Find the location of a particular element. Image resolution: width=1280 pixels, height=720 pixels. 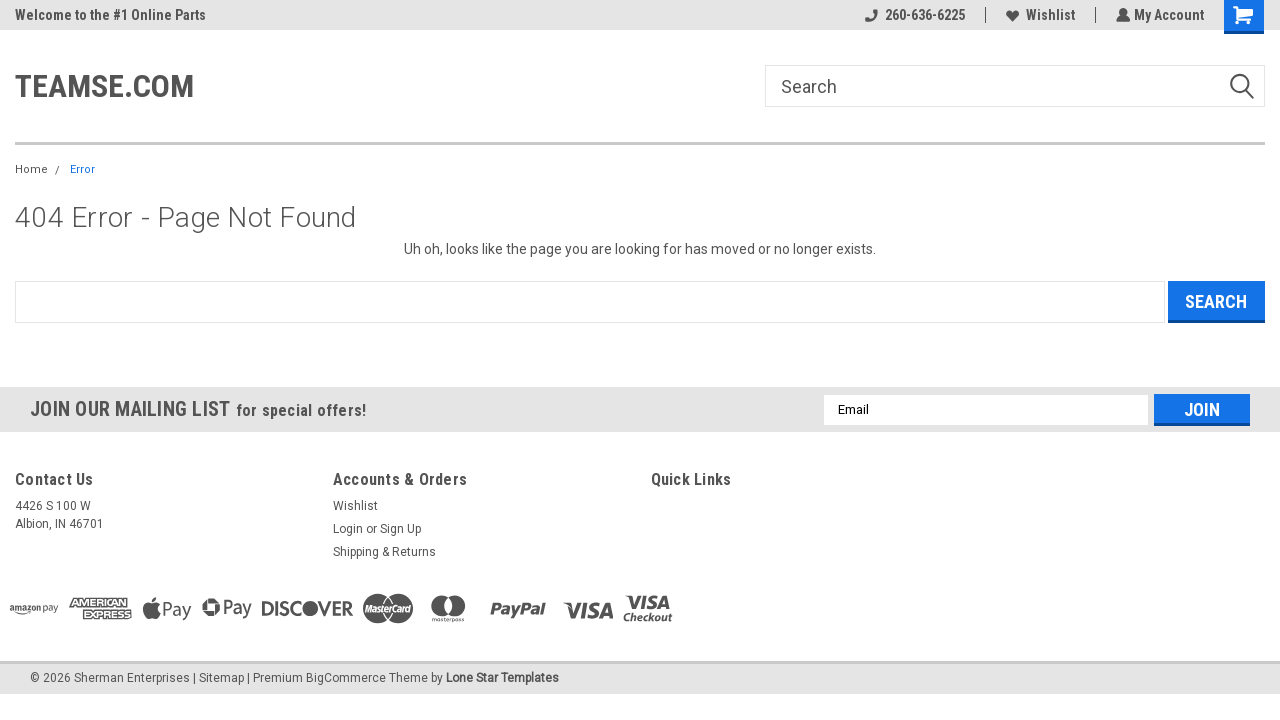

BigCommerce is located at coordinates (346, 678).